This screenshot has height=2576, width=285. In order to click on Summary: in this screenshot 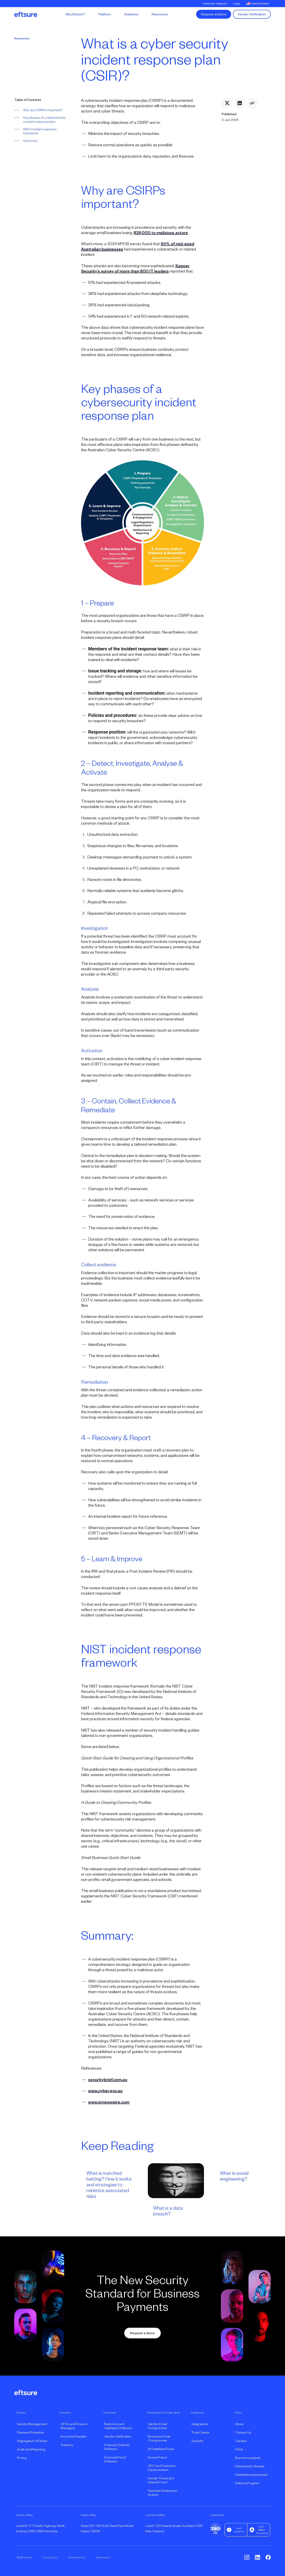, I will do `click(30, 140)`.